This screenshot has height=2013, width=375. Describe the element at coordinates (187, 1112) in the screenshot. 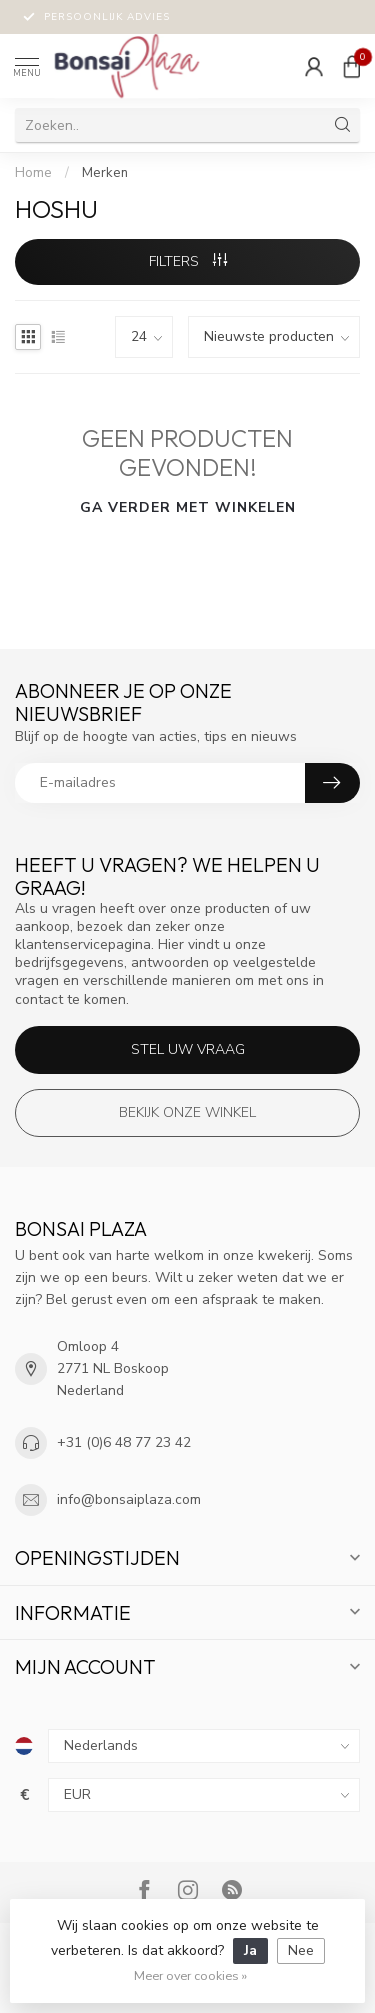

I see `Bekijk onze winkel` at that location.